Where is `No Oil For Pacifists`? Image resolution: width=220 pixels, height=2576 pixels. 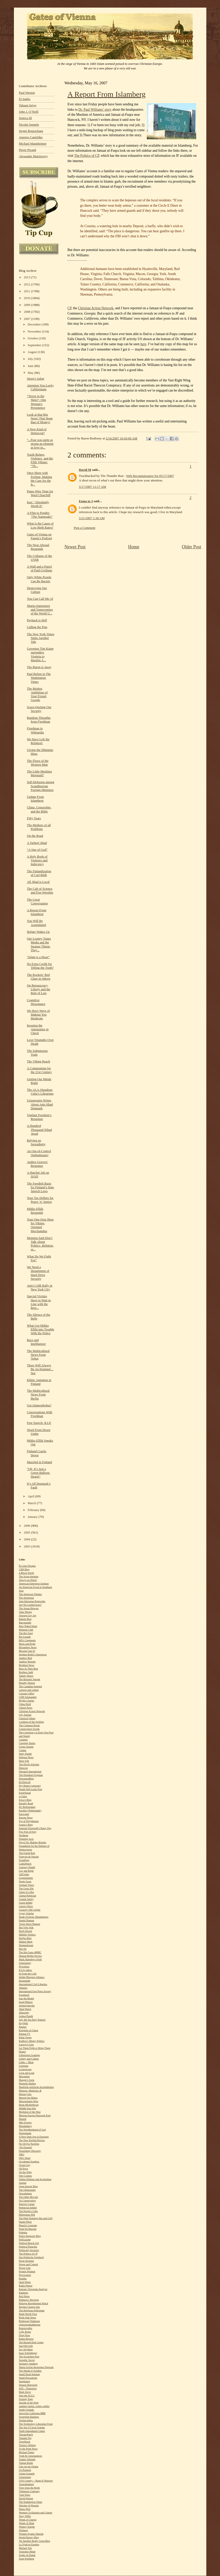
No Oil For Pacifists is located at coordinates (29, 2143).